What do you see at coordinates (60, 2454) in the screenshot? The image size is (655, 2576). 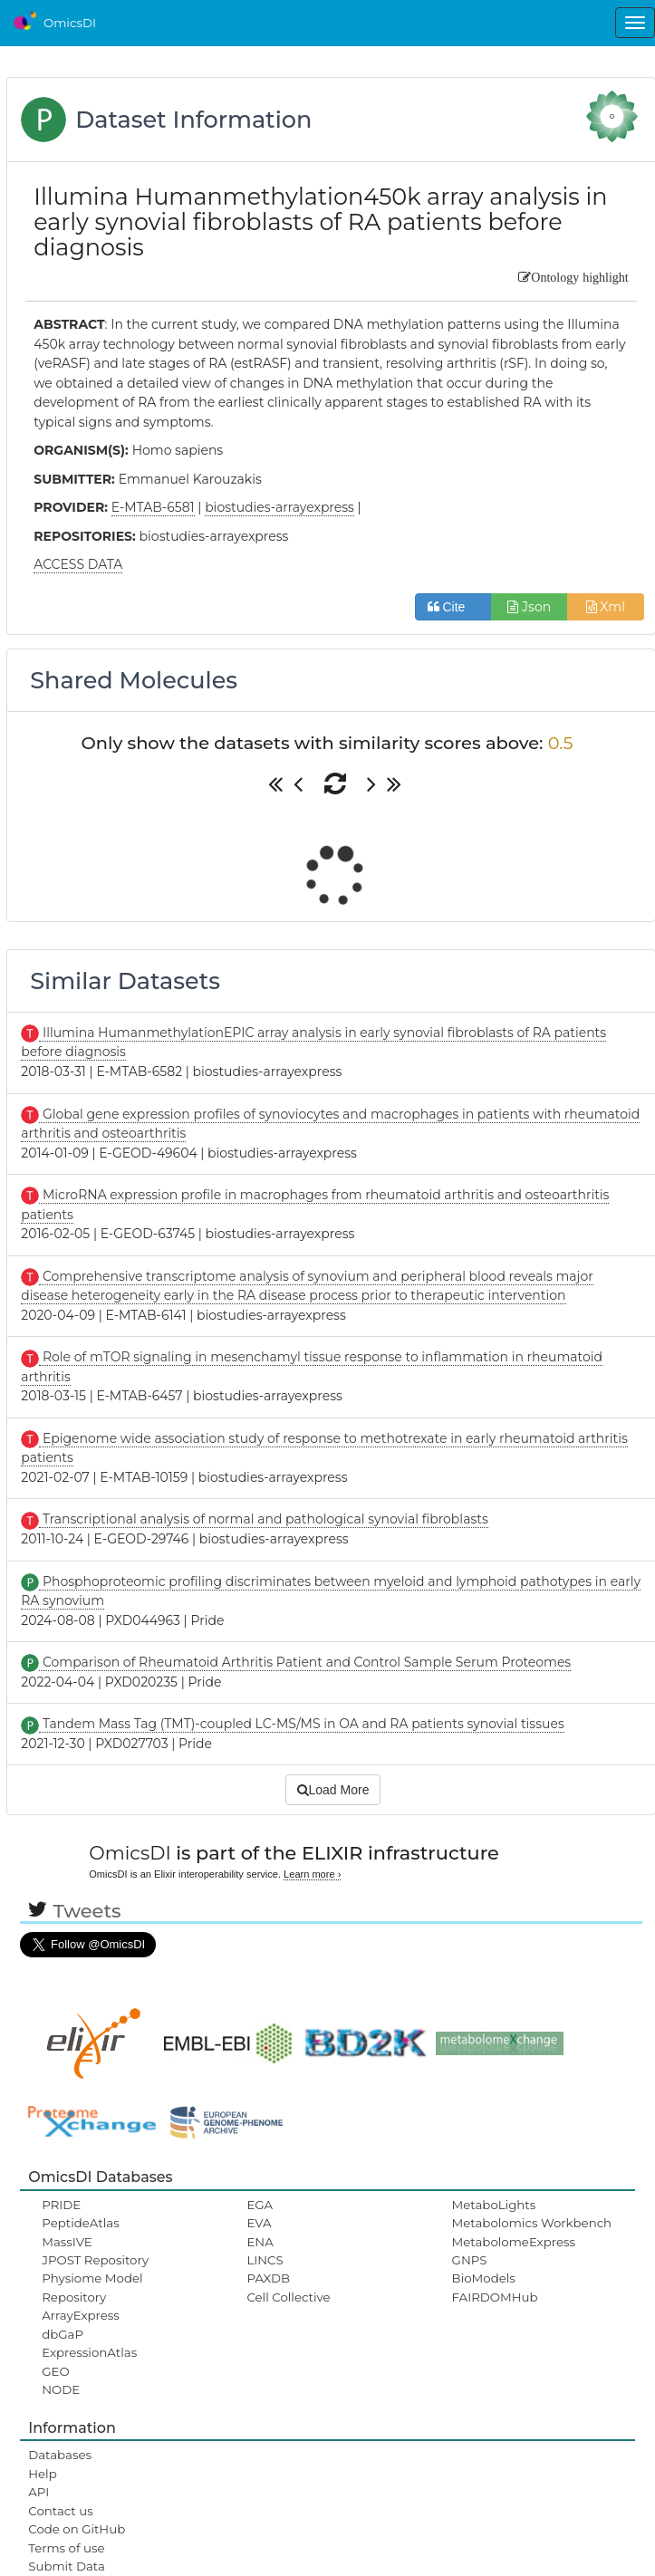 I see `Databases` at bounding box center [60, 2454].